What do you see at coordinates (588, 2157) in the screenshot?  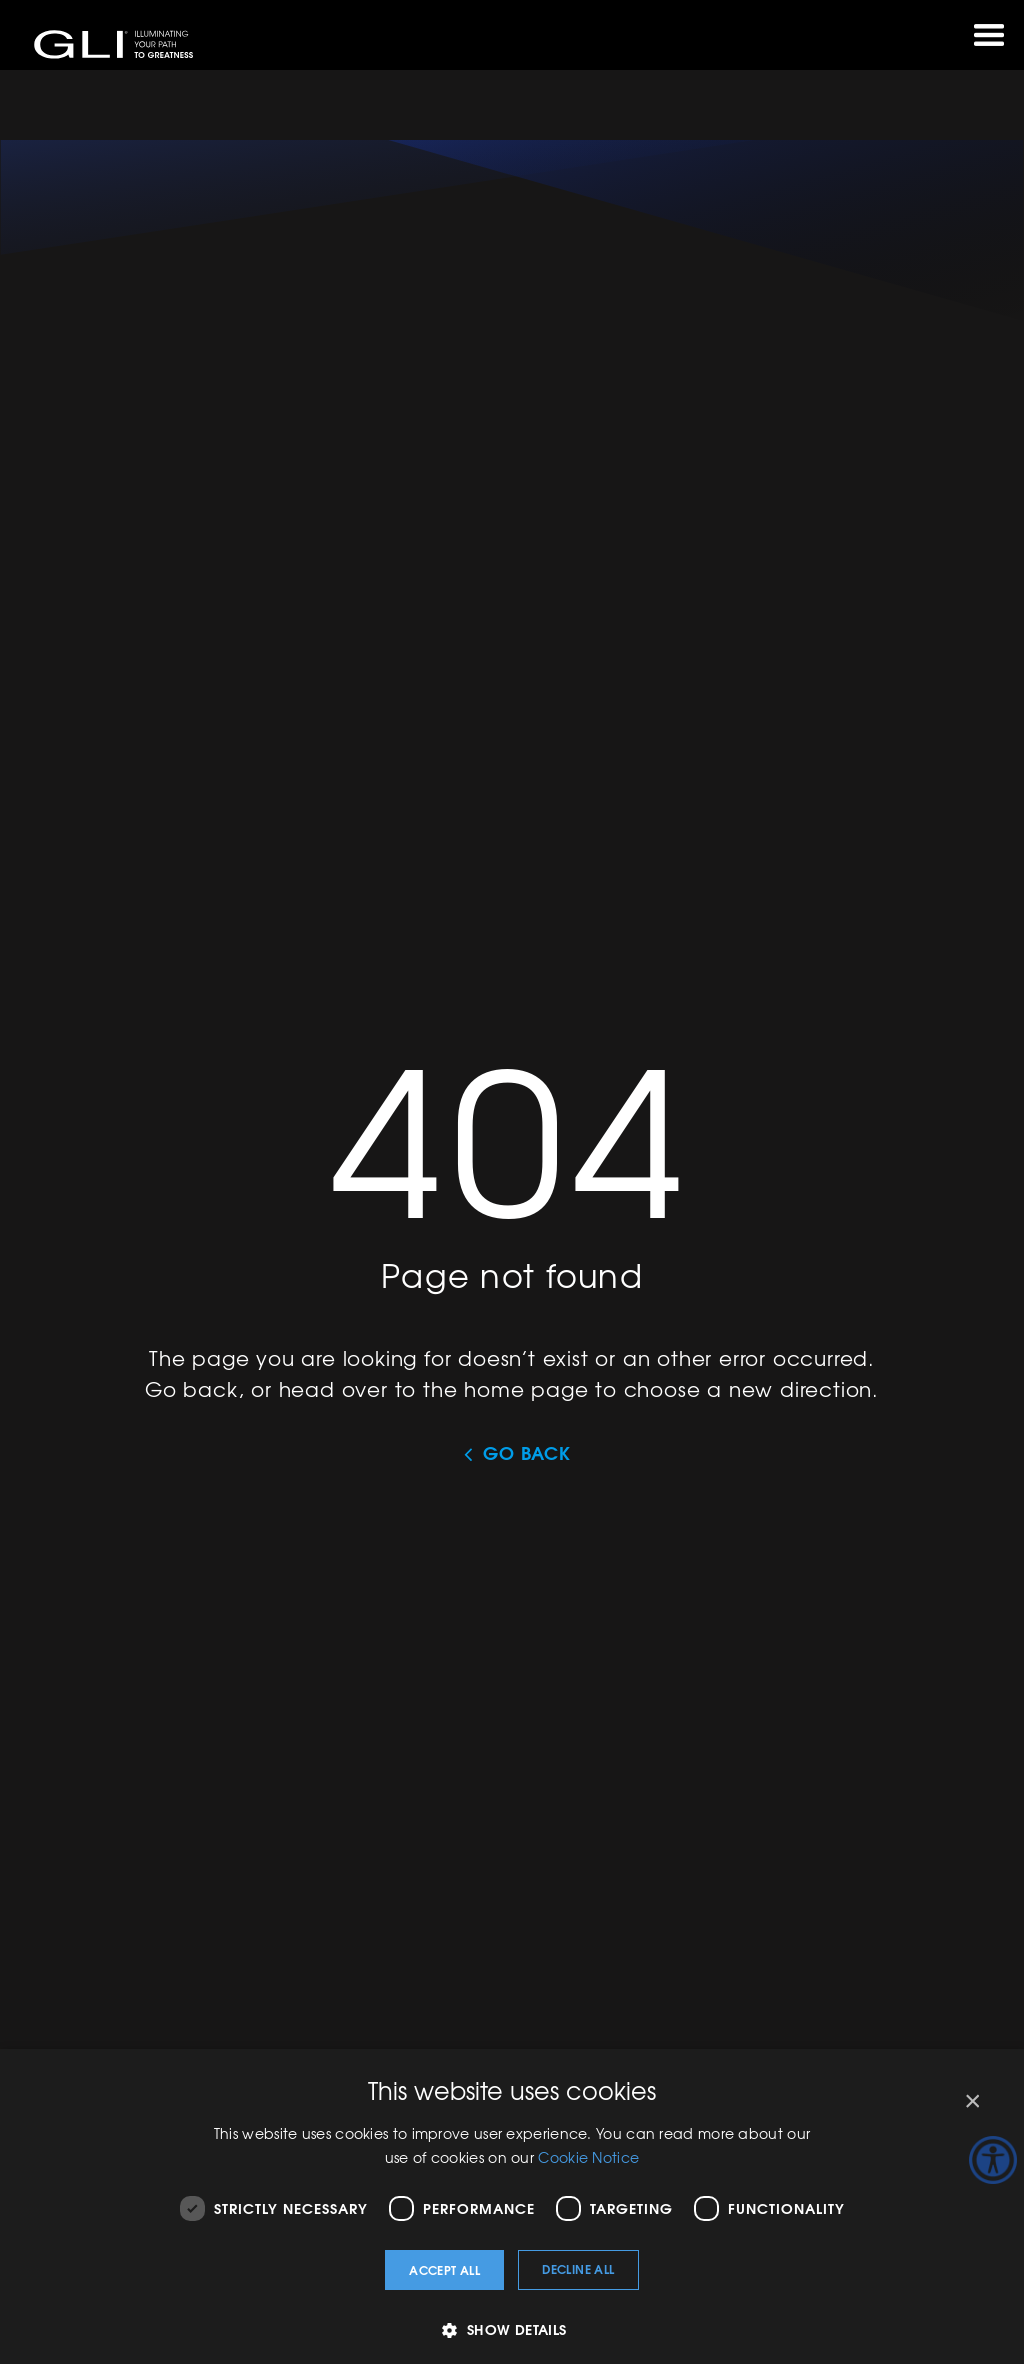 I see `Cookie Notice [Cookie Notice, opens a new window]` at bounding box center [588, 2157].